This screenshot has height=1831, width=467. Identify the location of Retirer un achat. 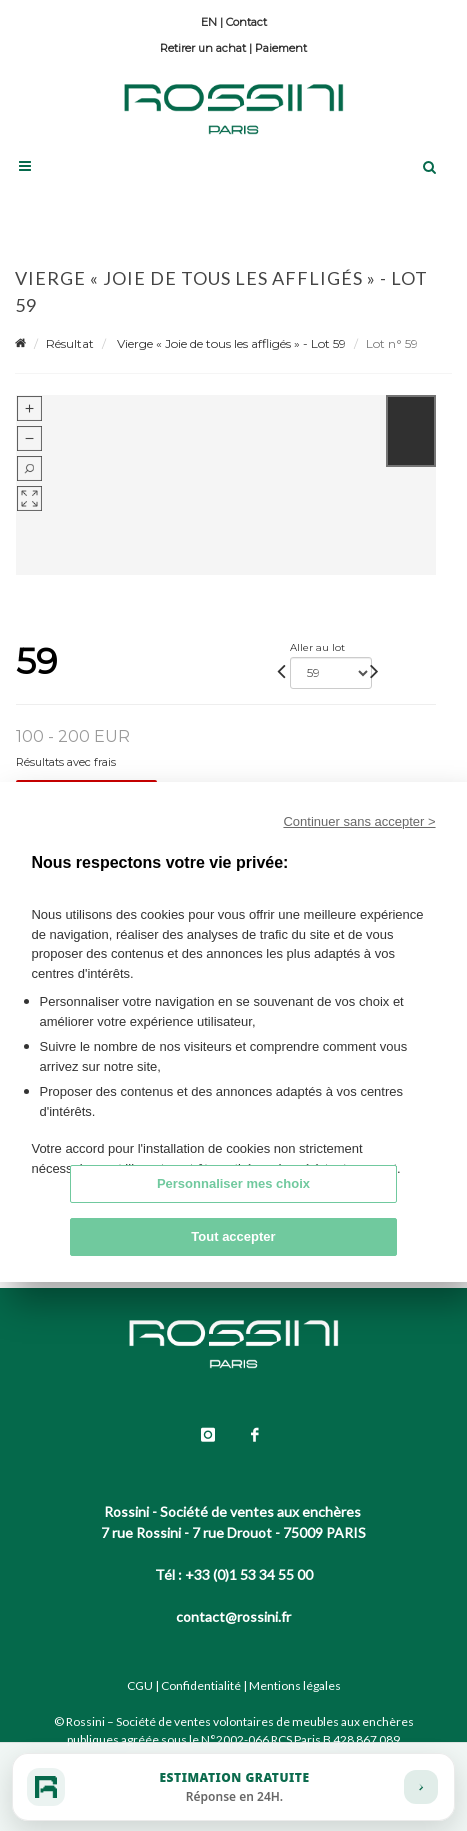
(203, 48).